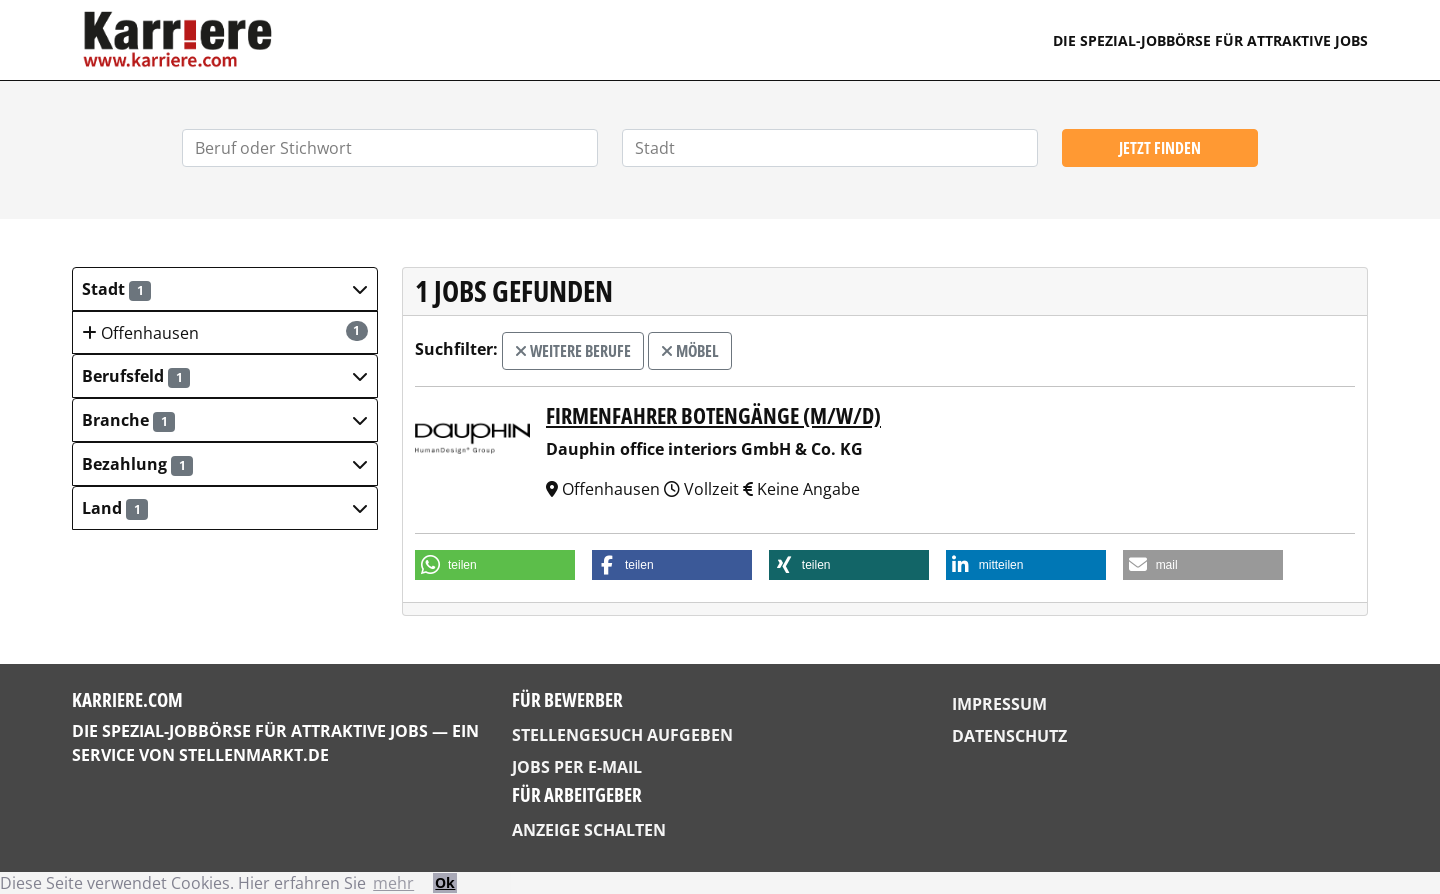 The image size is (1440, 894). What do you see at coordinates (589, 830) in the screenshot?
I see `Anzeige schalten` at bounding box center [589, 830].